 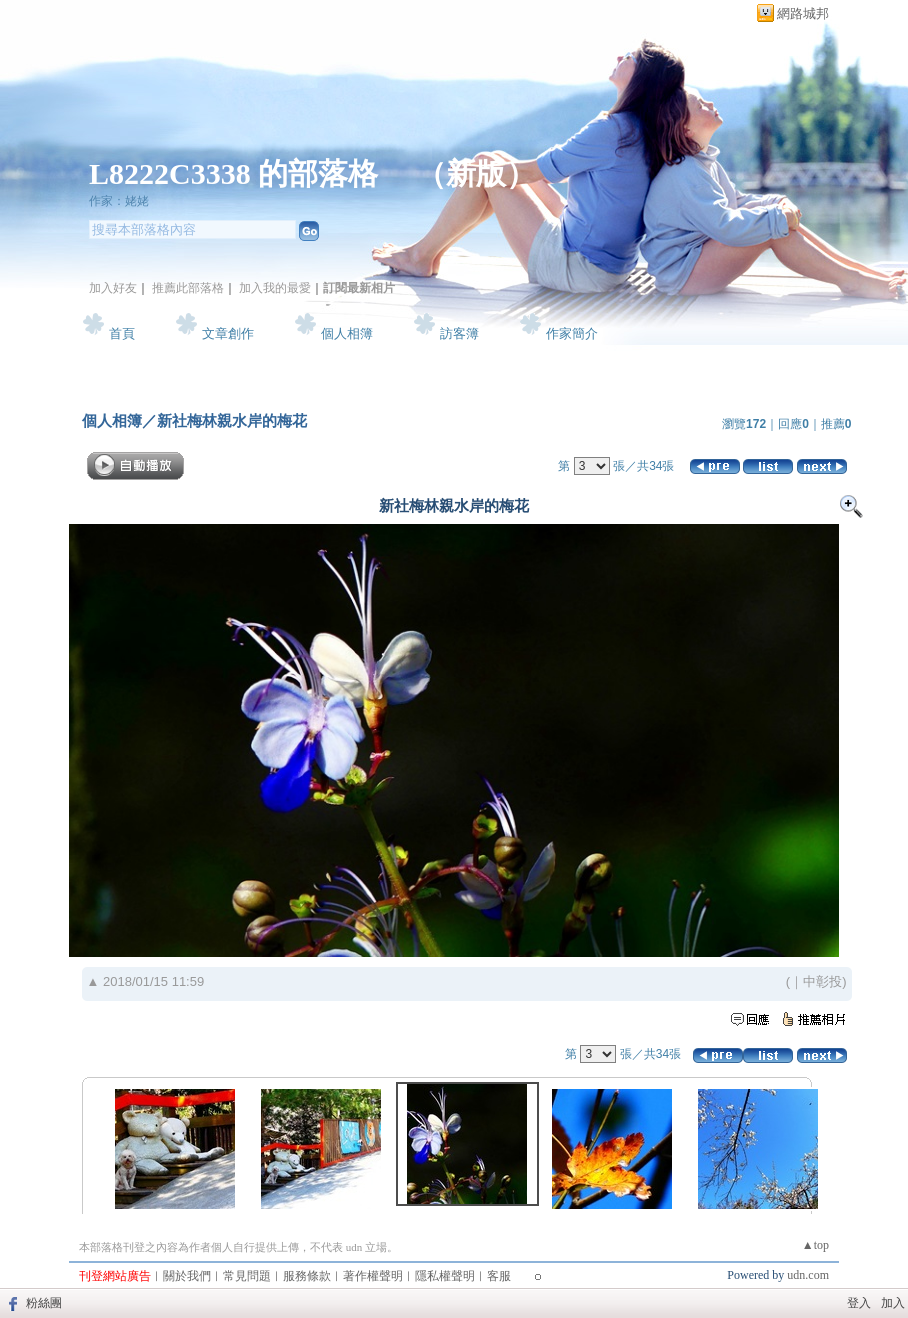 I want to click on 加入我的最愛, so click(x=275, y=288).